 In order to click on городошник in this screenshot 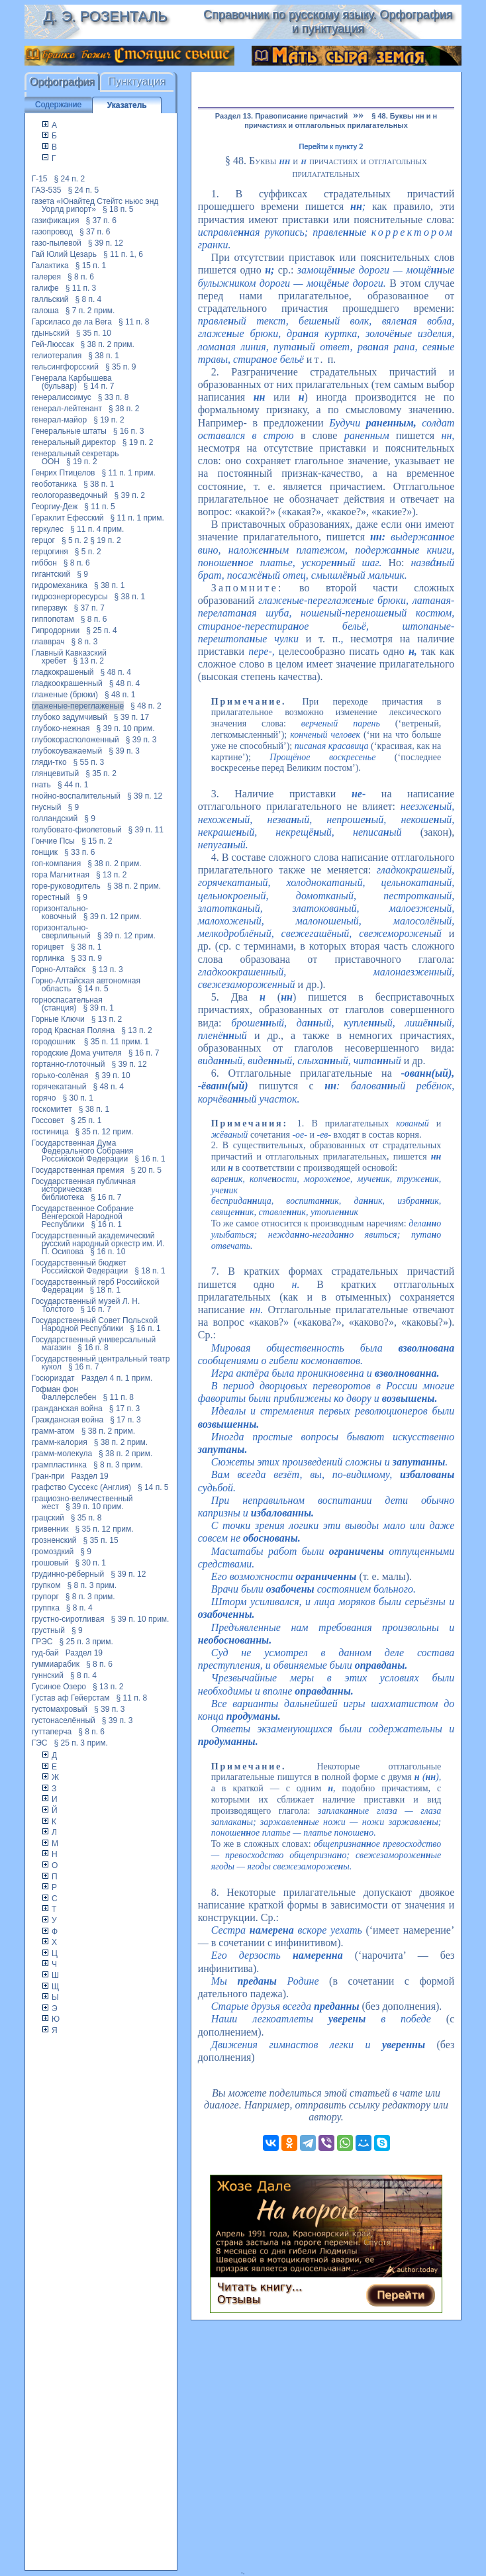, I will do `click(54, 1041)`.